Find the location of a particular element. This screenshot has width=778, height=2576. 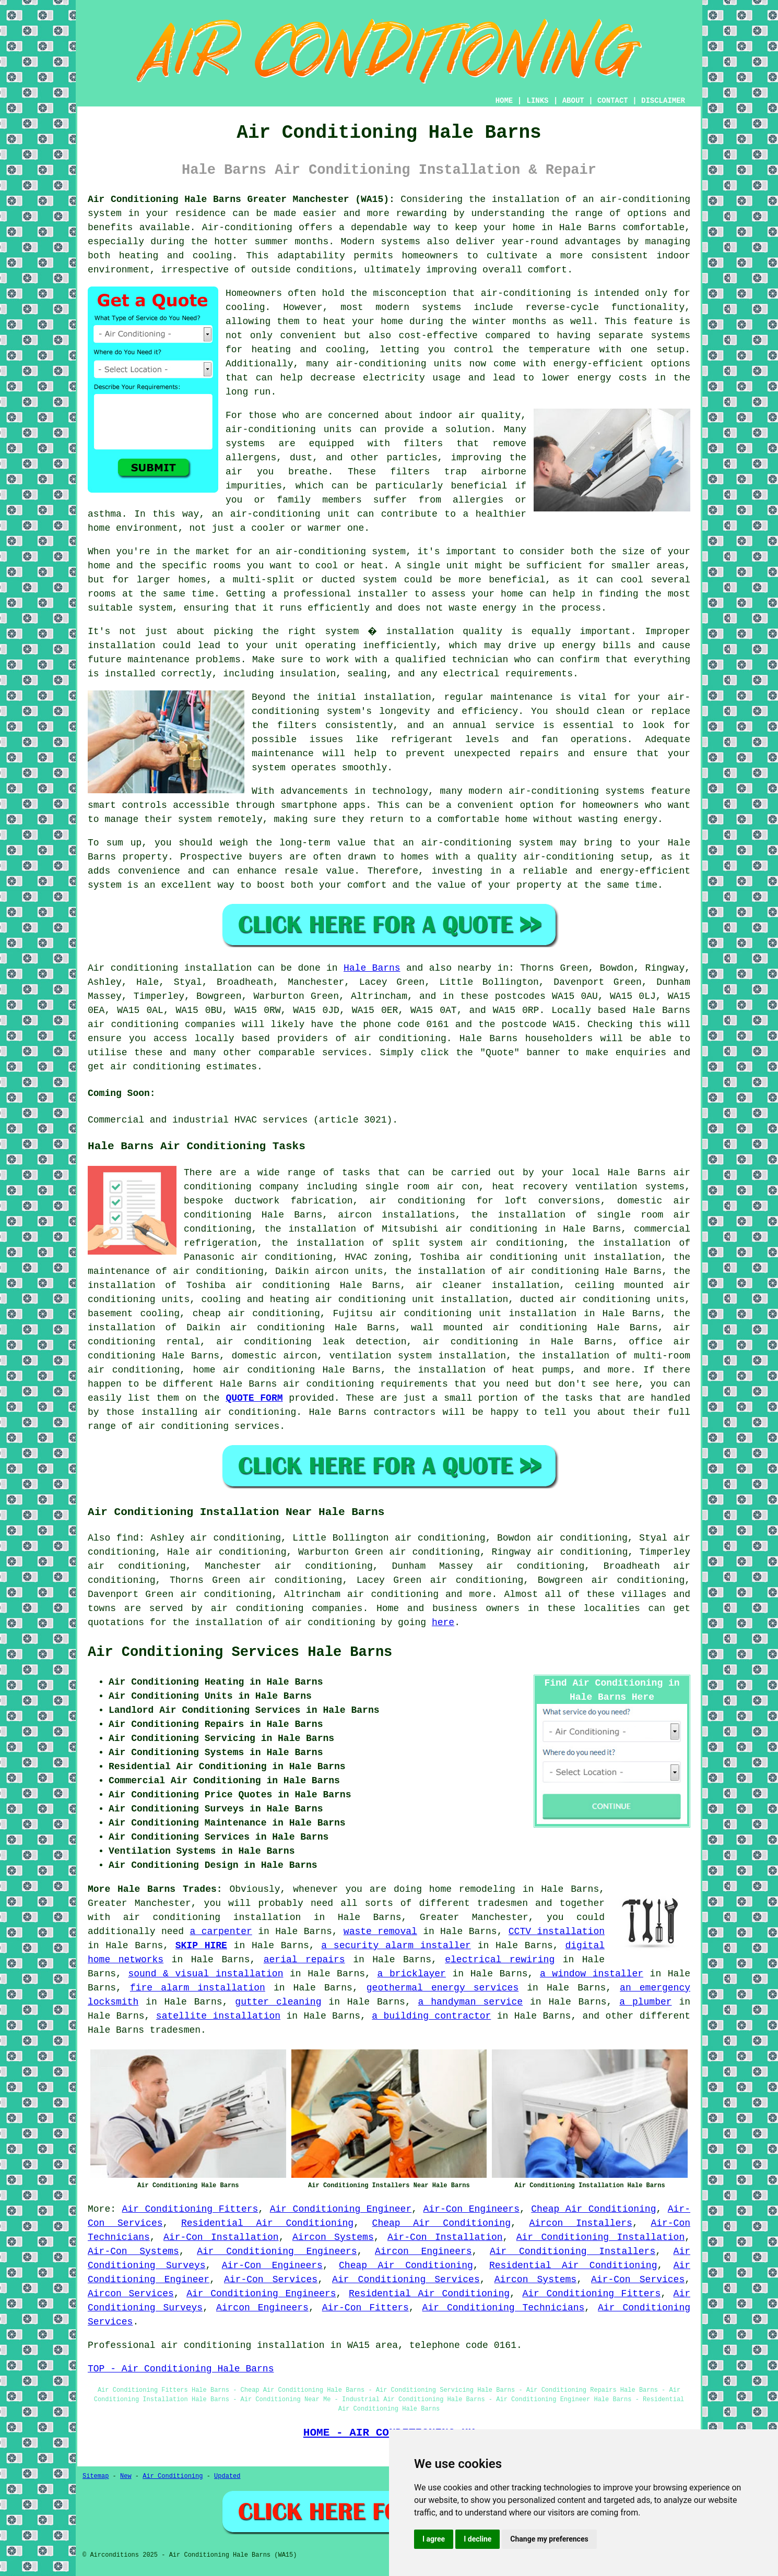

I decline [button] is located at coordinates (477, 2539).